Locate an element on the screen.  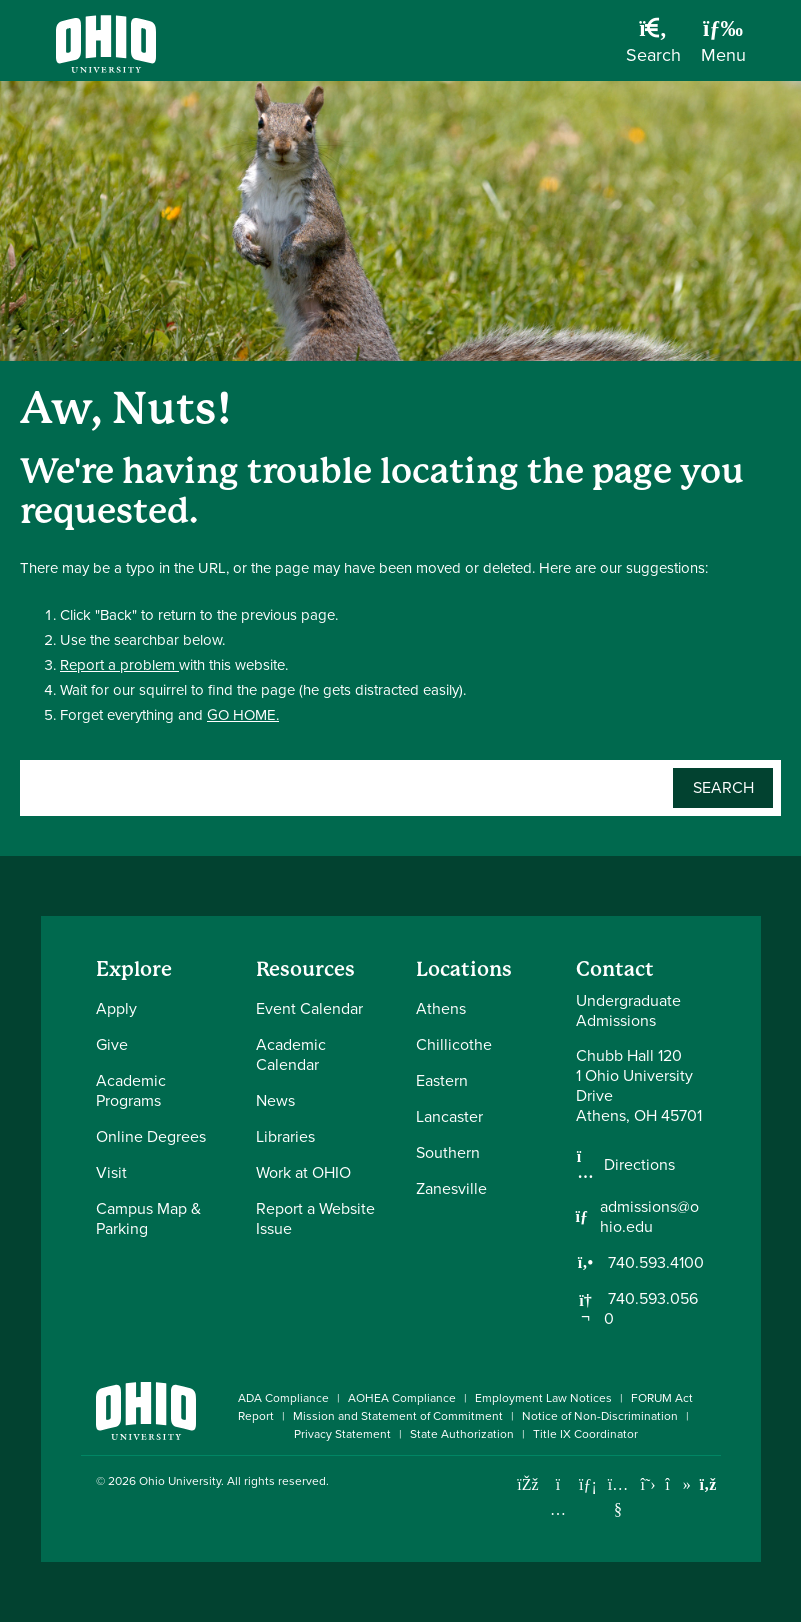
[Check out Ohio University on TikTok] is located at coordinates (678, 1484).